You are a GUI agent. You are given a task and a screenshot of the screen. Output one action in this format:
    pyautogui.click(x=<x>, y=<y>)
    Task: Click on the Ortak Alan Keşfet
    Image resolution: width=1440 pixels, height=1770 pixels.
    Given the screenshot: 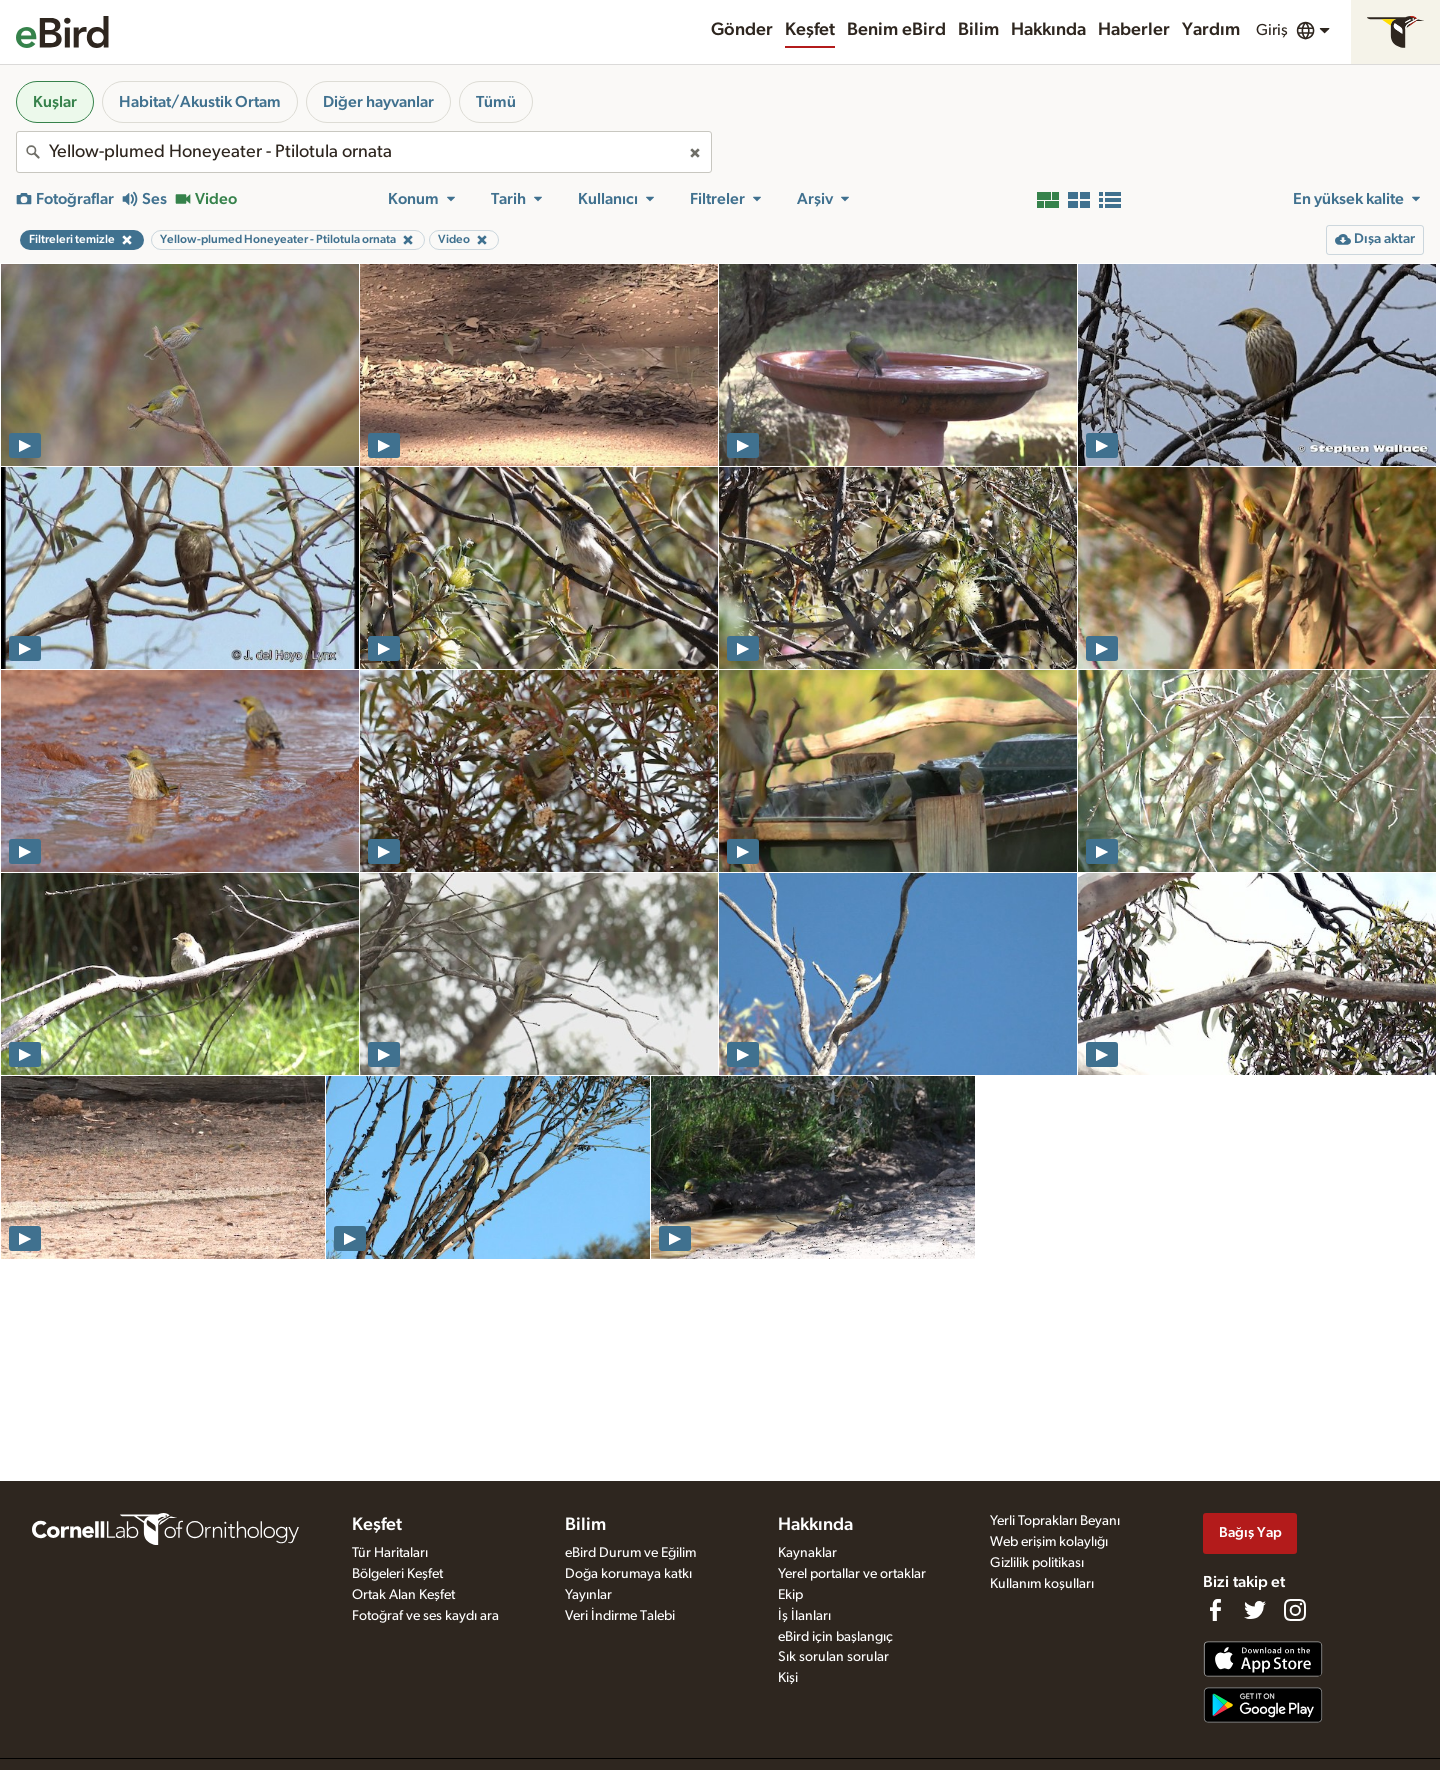 What is the action you would take?
    pyautogui.click(x=403, y=1595)
    